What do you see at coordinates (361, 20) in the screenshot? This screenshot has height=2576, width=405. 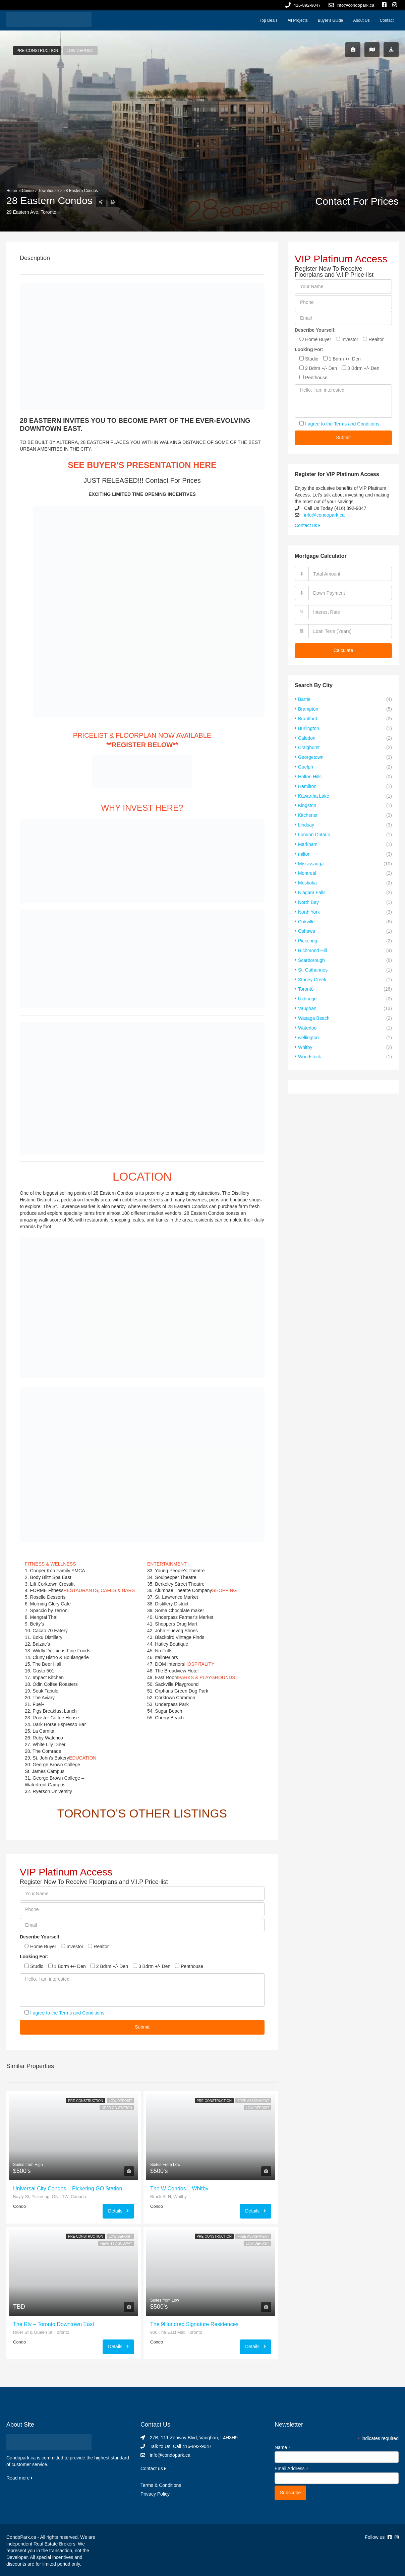 I see `About Us` at bounding box center [361, 20].